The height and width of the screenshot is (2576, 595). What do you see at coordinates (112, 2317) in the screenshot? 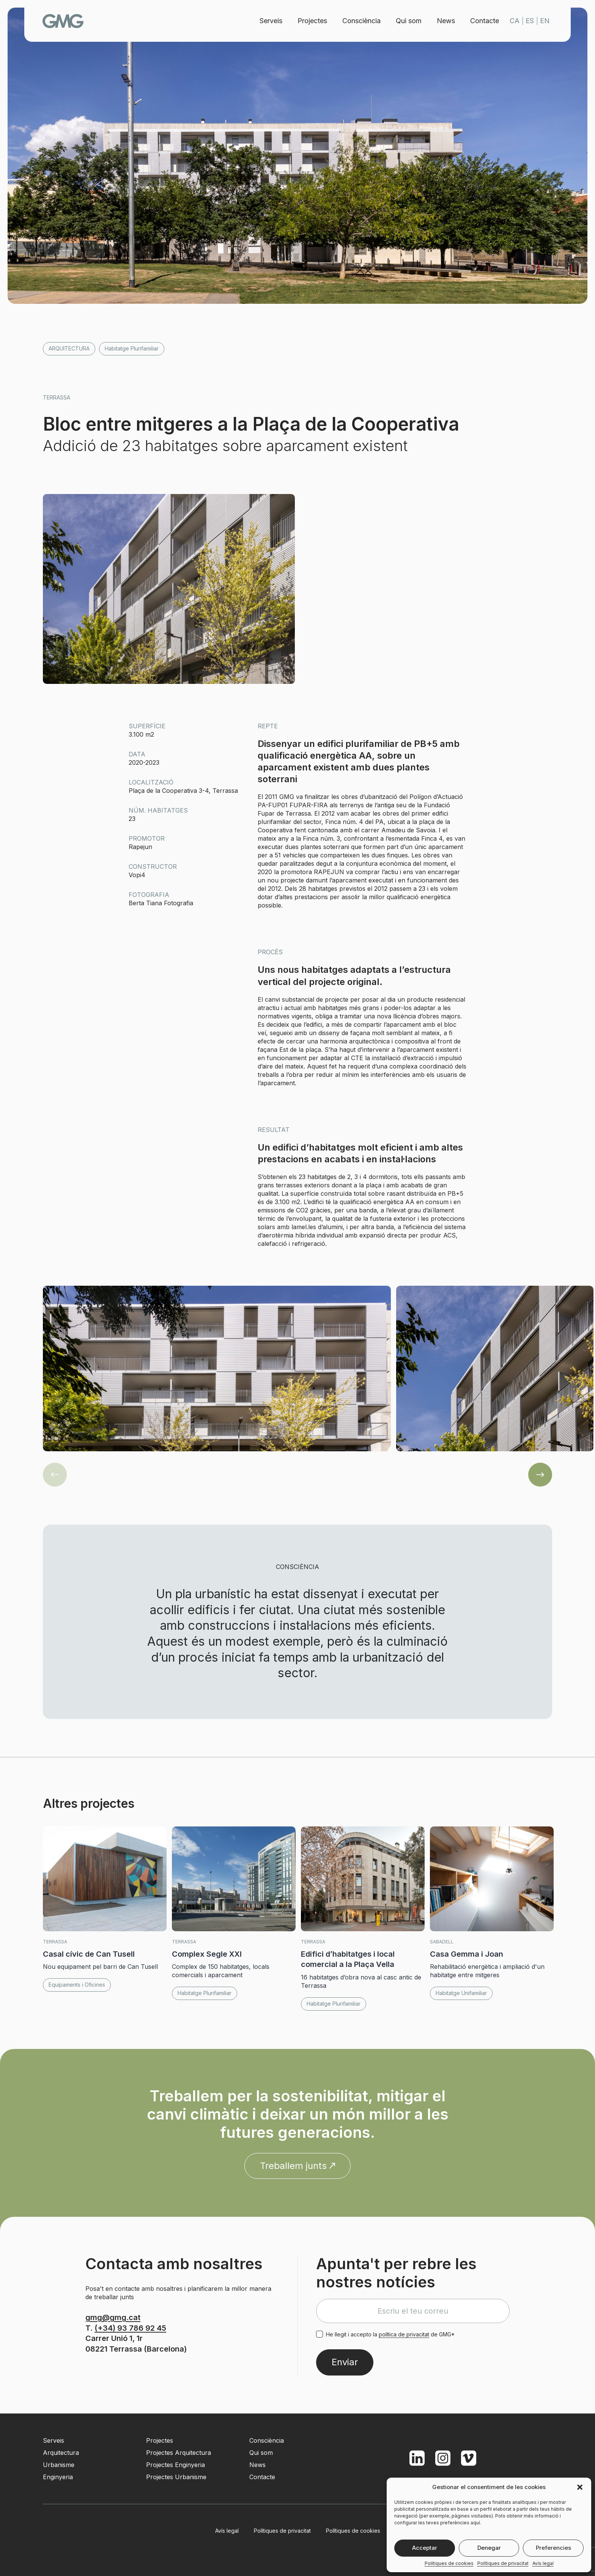
I see `gmg@gmg.cat` at bounding box center [112, 2317].